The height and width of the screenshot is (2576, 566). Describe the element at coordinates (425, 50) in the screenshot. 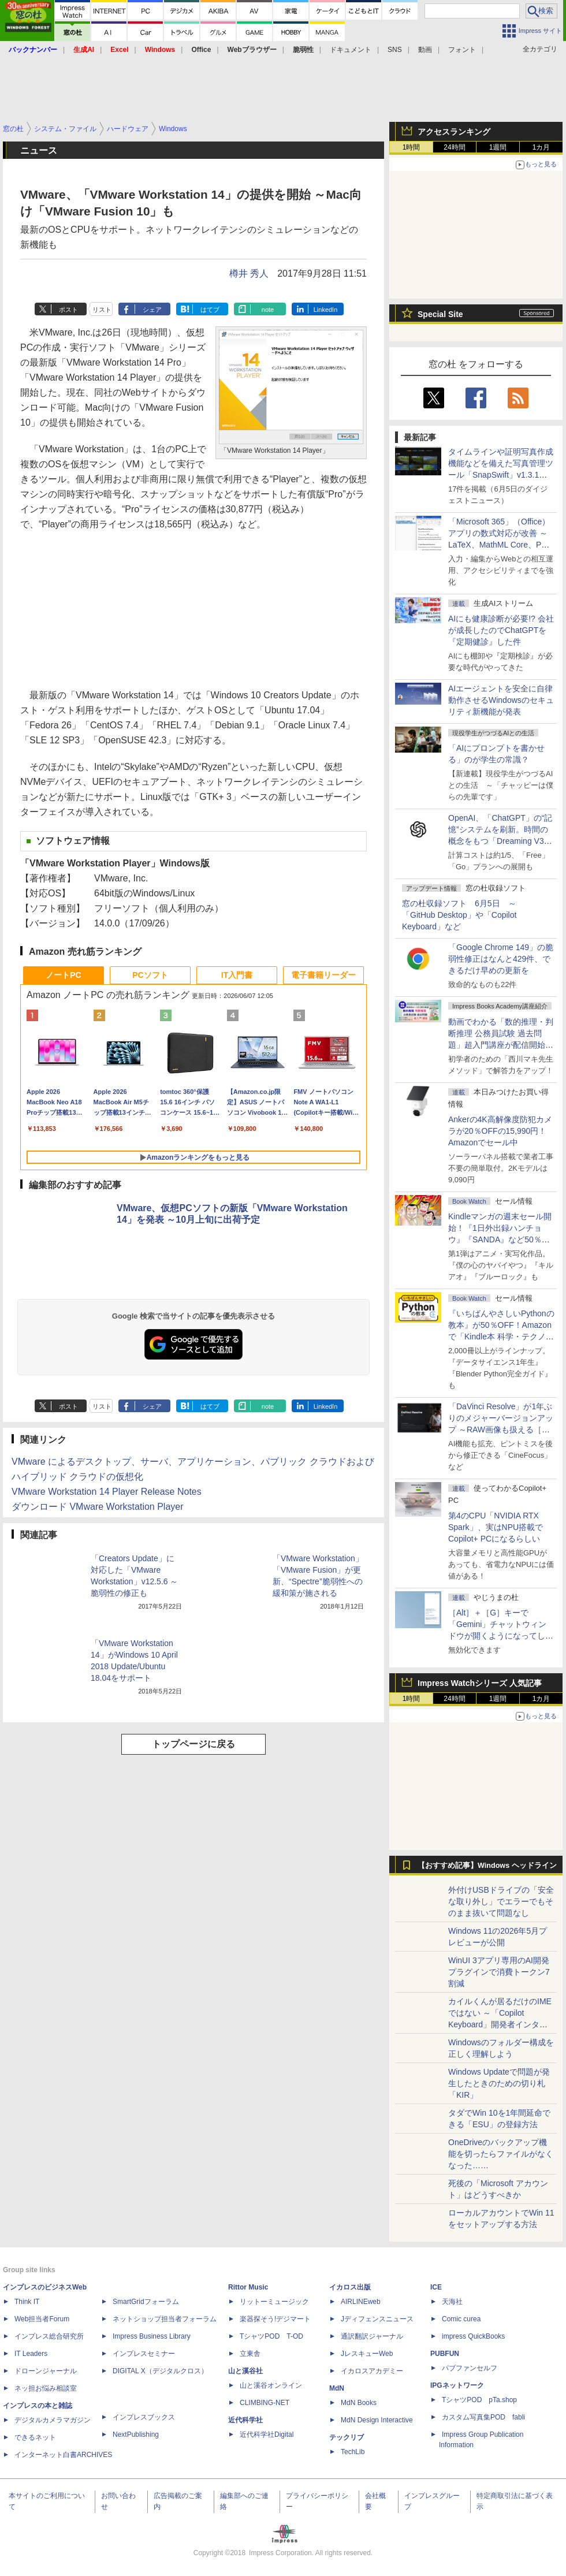

I see `動画` at that location.